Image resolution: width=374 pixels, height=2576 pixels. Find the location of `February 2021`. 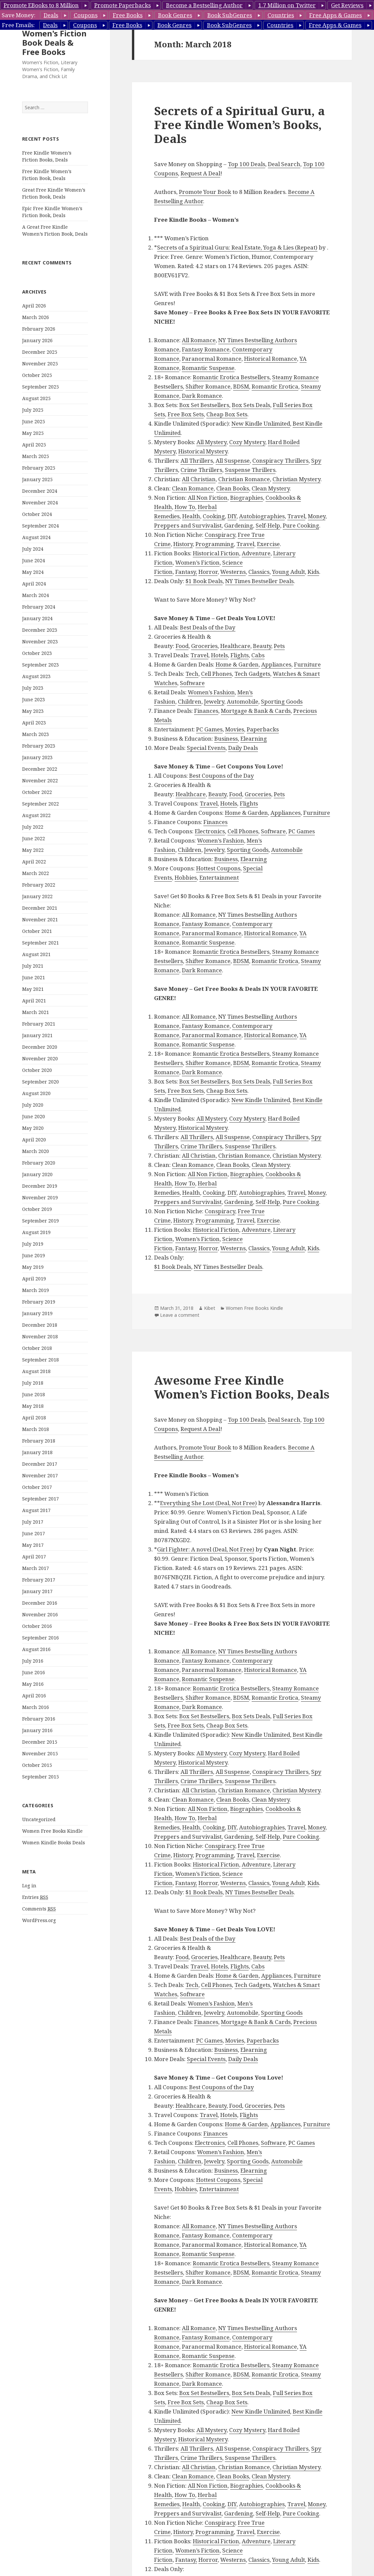

February 2021 is located at coordinates (38, 1024).